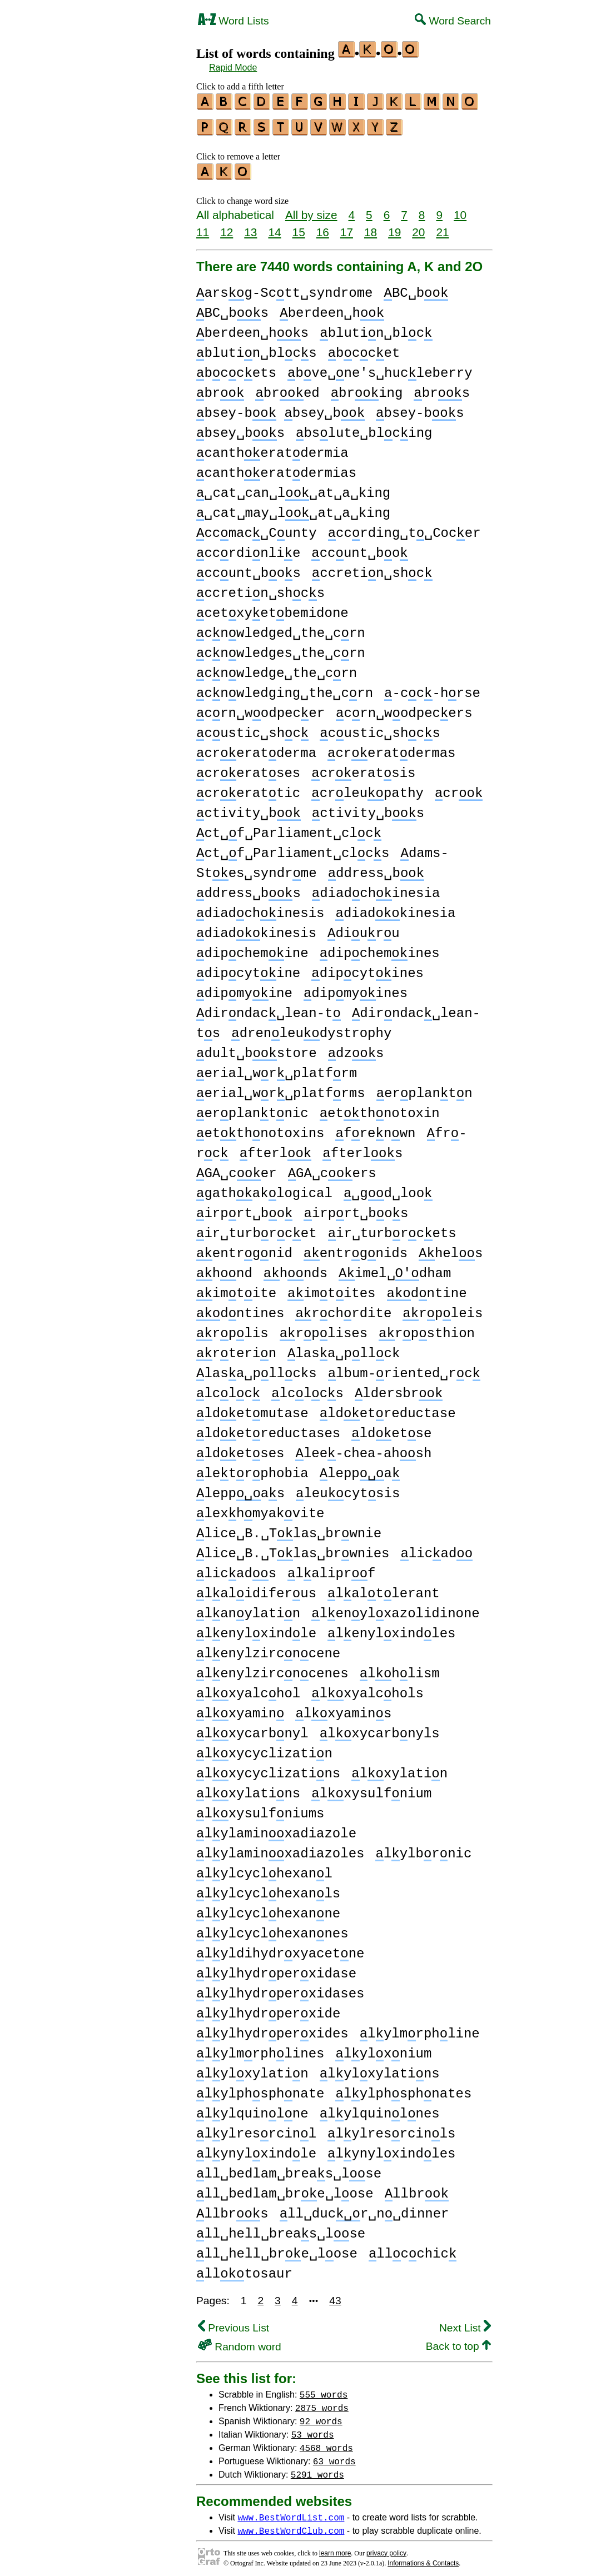 The width and height of the screenshot is (591, 2576). Describe the element at coordinates (394, 227) in the screenshot. I see `19` at that location.